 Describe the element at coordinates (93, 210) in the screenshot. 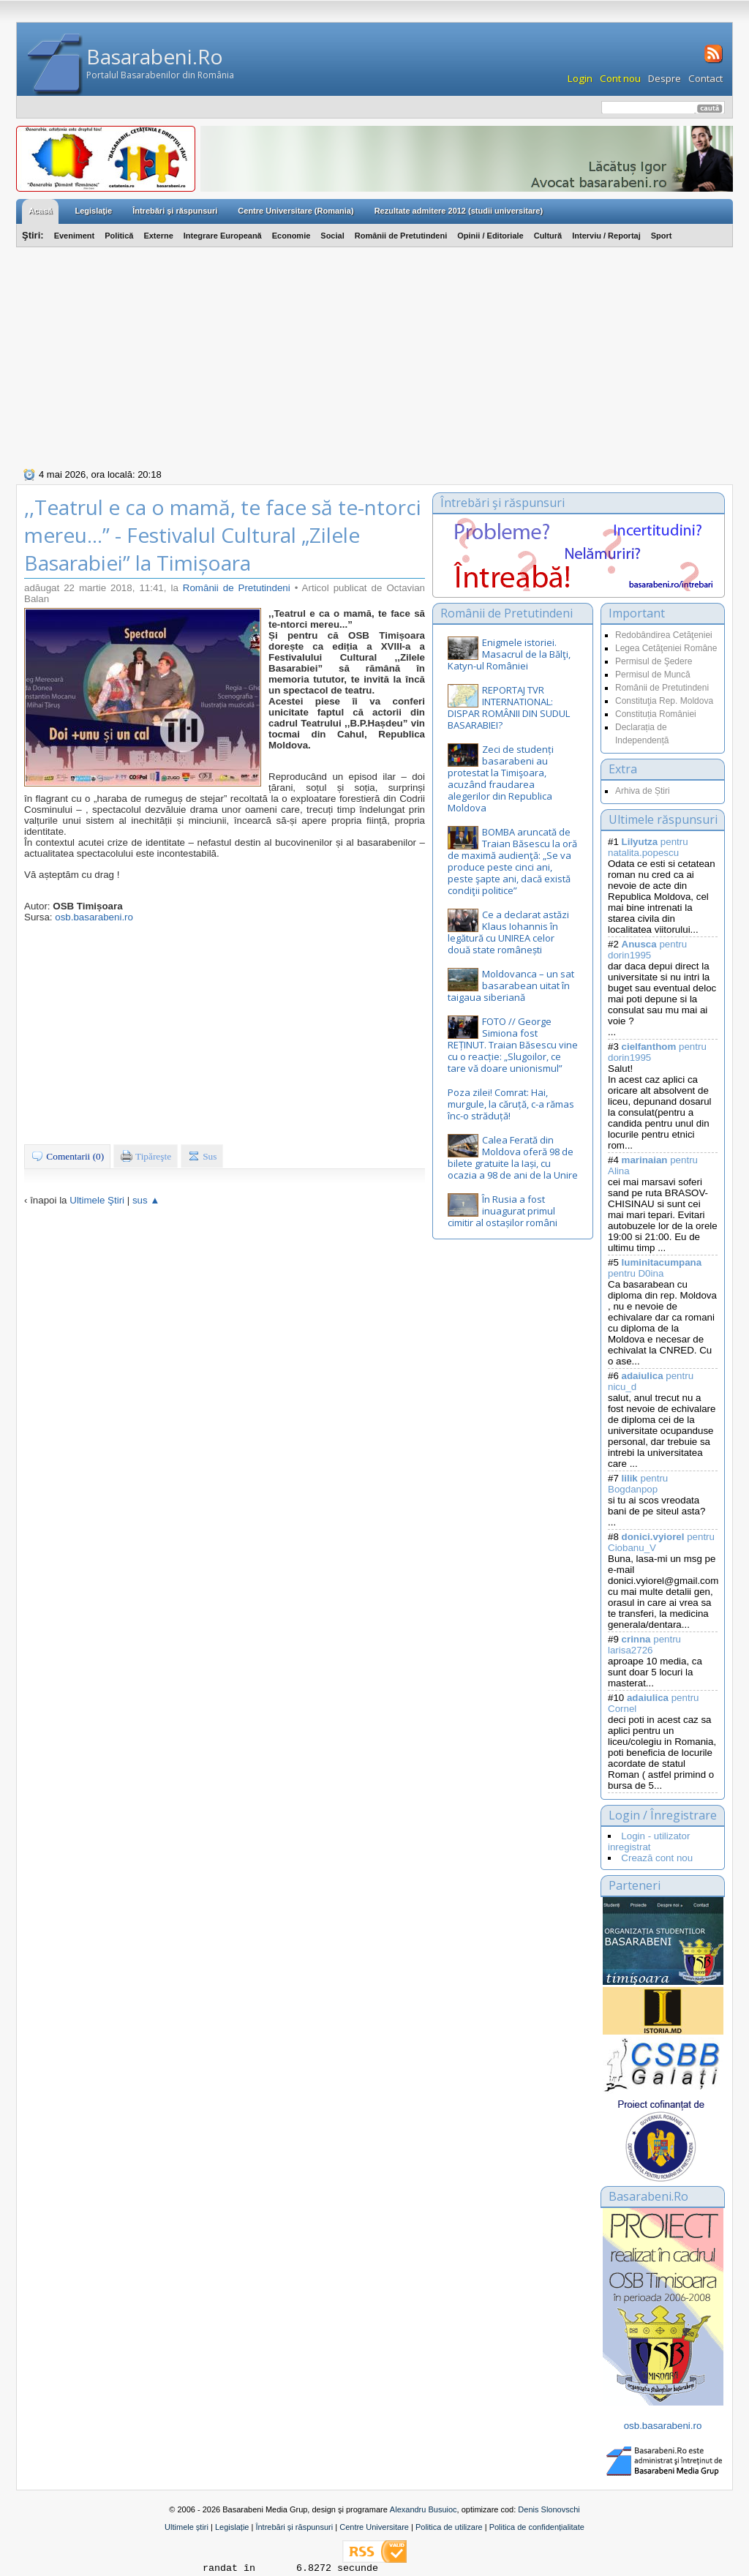

I see `Legislaţie` at that location.